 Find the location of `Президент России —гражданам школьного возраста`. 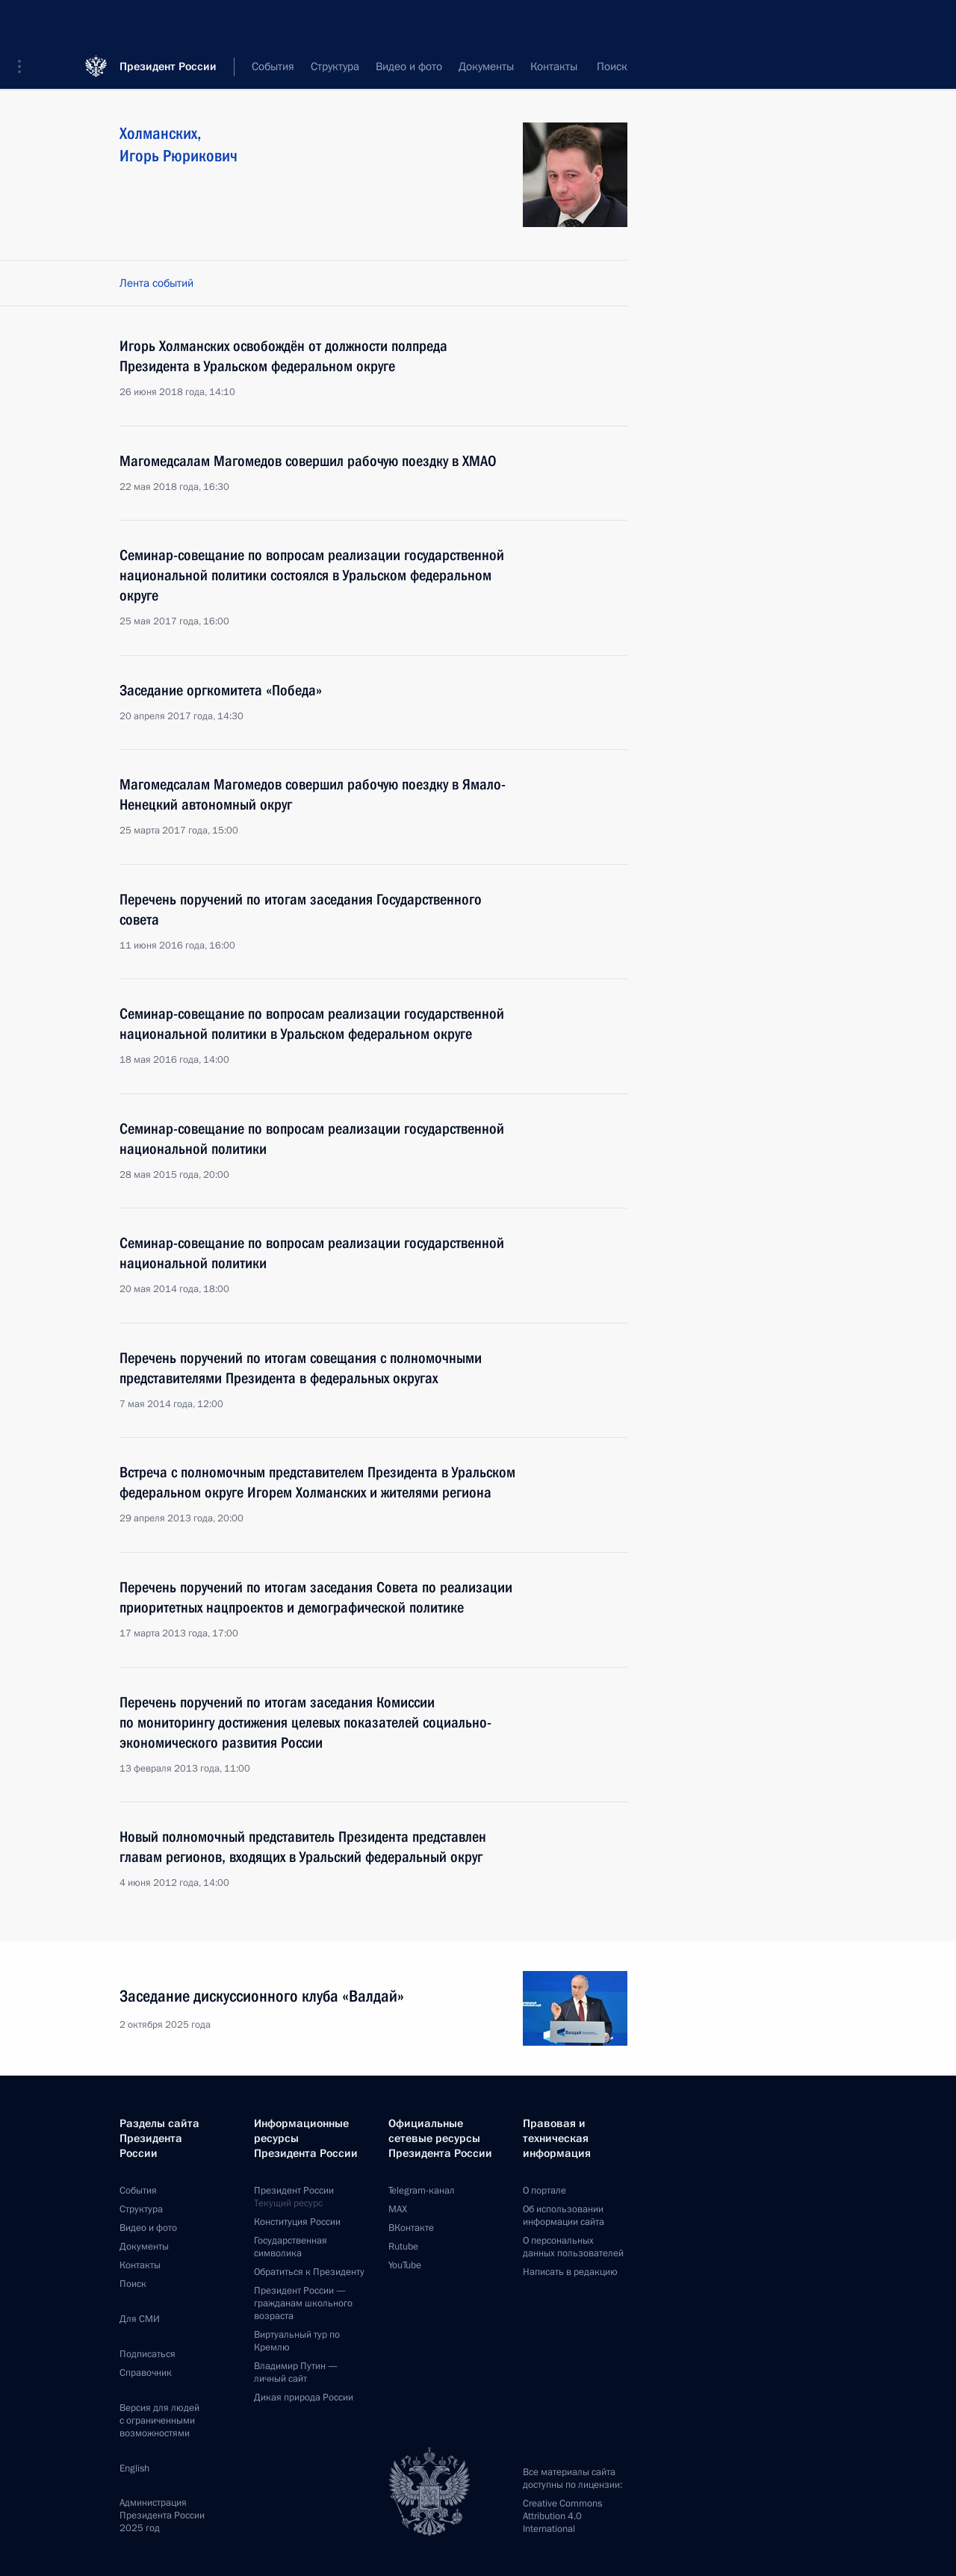

Президент России —гражданам школьного возраста is located at coordinates (303, 2303).